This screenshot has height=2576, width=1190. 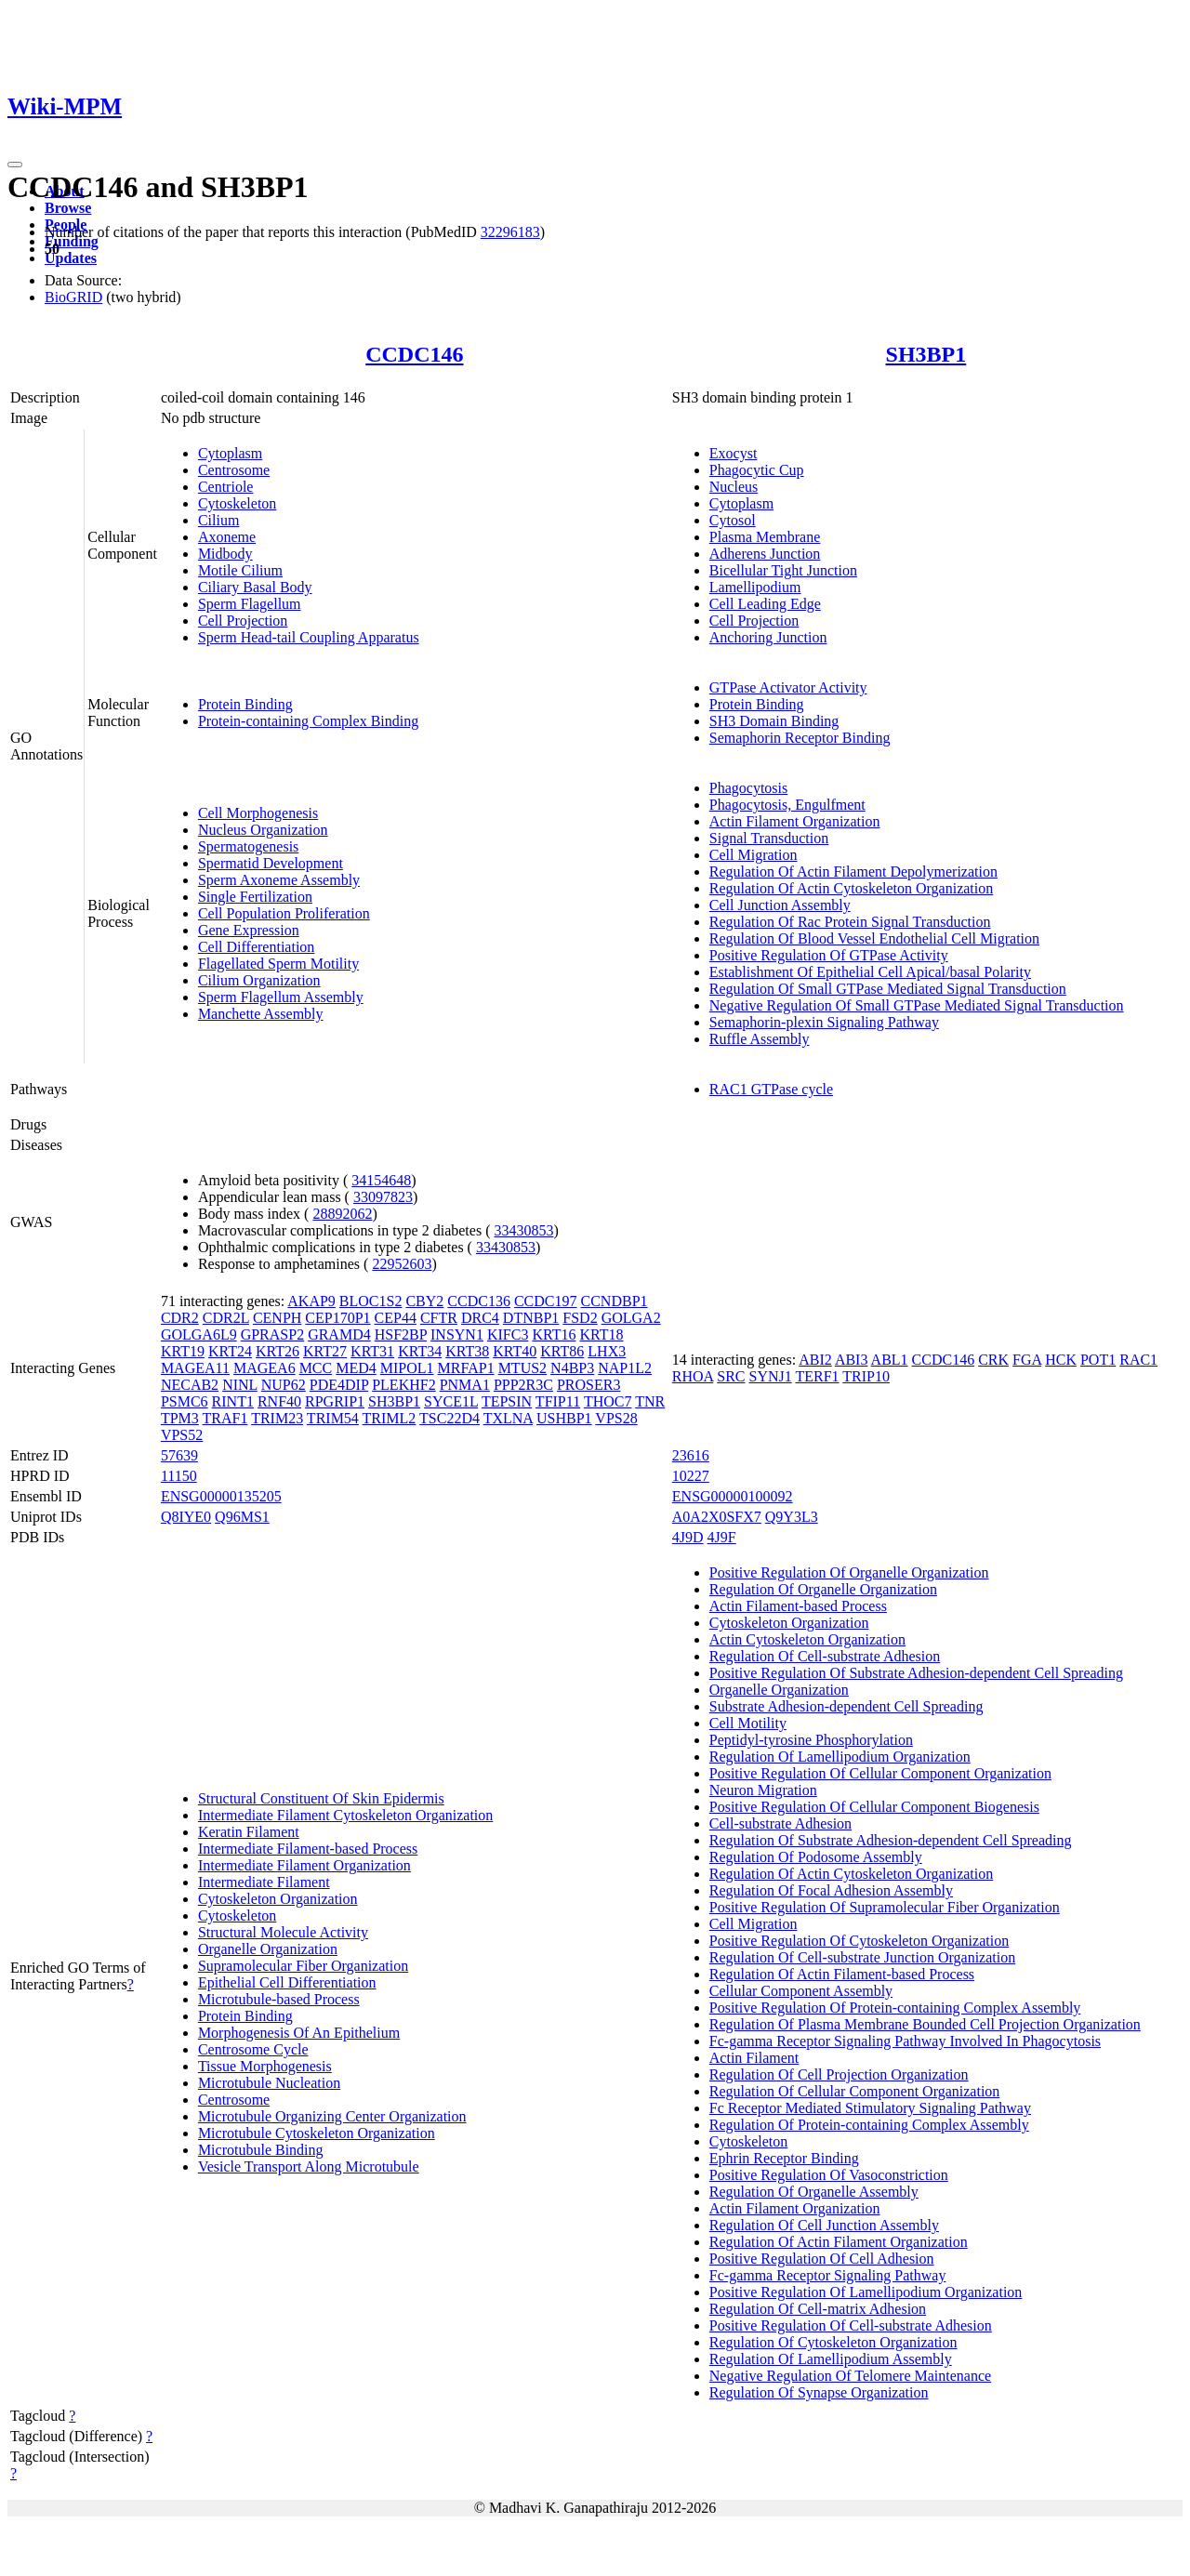 I want to click on Phagocytosis, so click(x=748, y=788).